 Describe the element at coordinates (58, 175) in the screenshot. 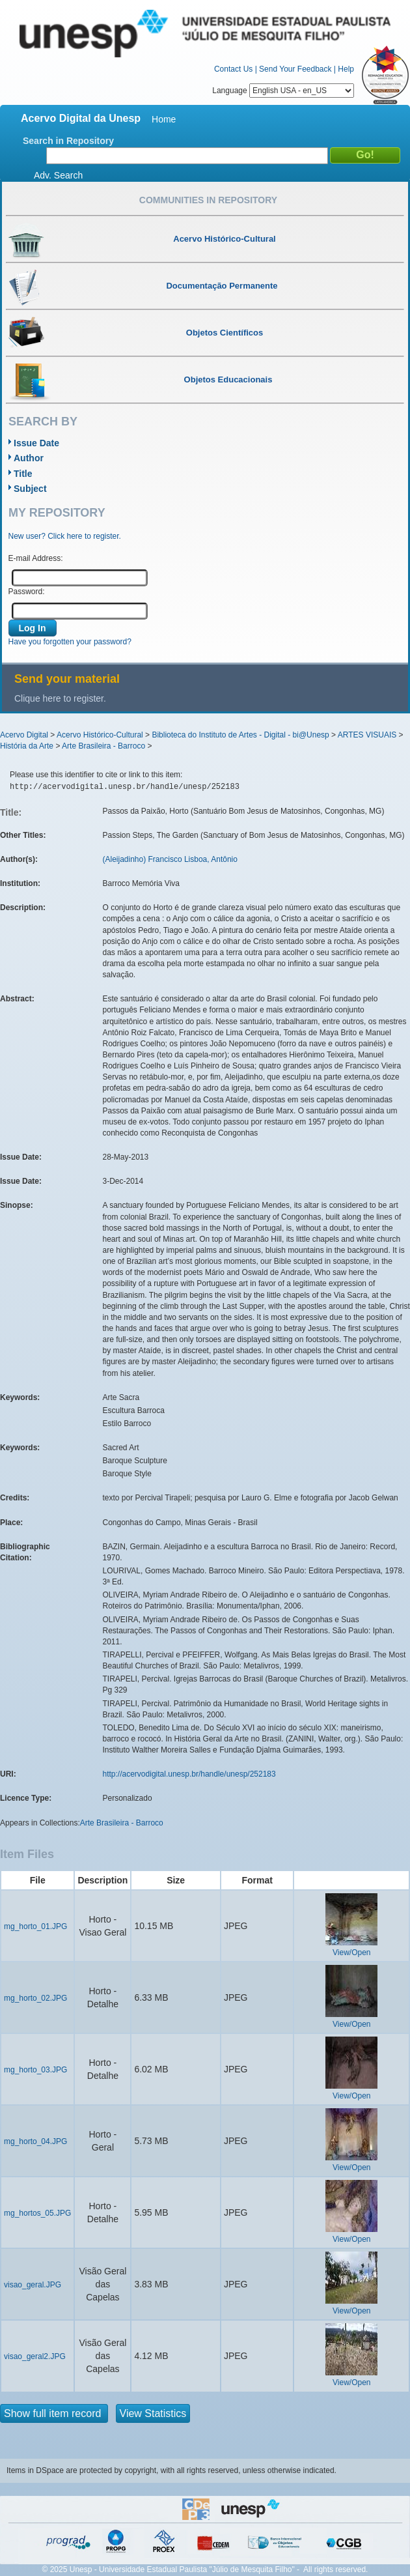

I see `Adv. Search` at that location.